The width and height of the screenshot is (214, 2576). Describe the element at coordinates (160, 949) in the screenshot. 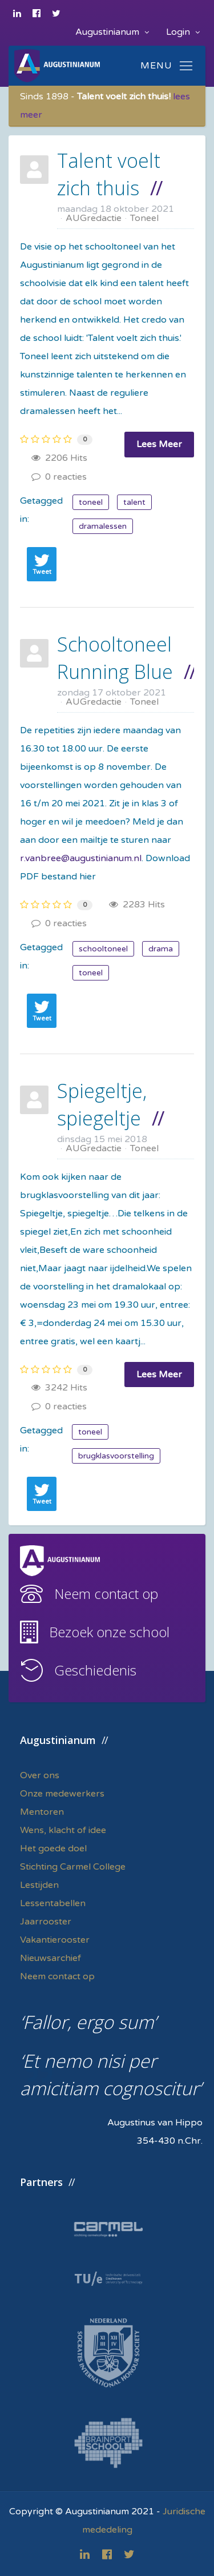

I see `drama` at that location.